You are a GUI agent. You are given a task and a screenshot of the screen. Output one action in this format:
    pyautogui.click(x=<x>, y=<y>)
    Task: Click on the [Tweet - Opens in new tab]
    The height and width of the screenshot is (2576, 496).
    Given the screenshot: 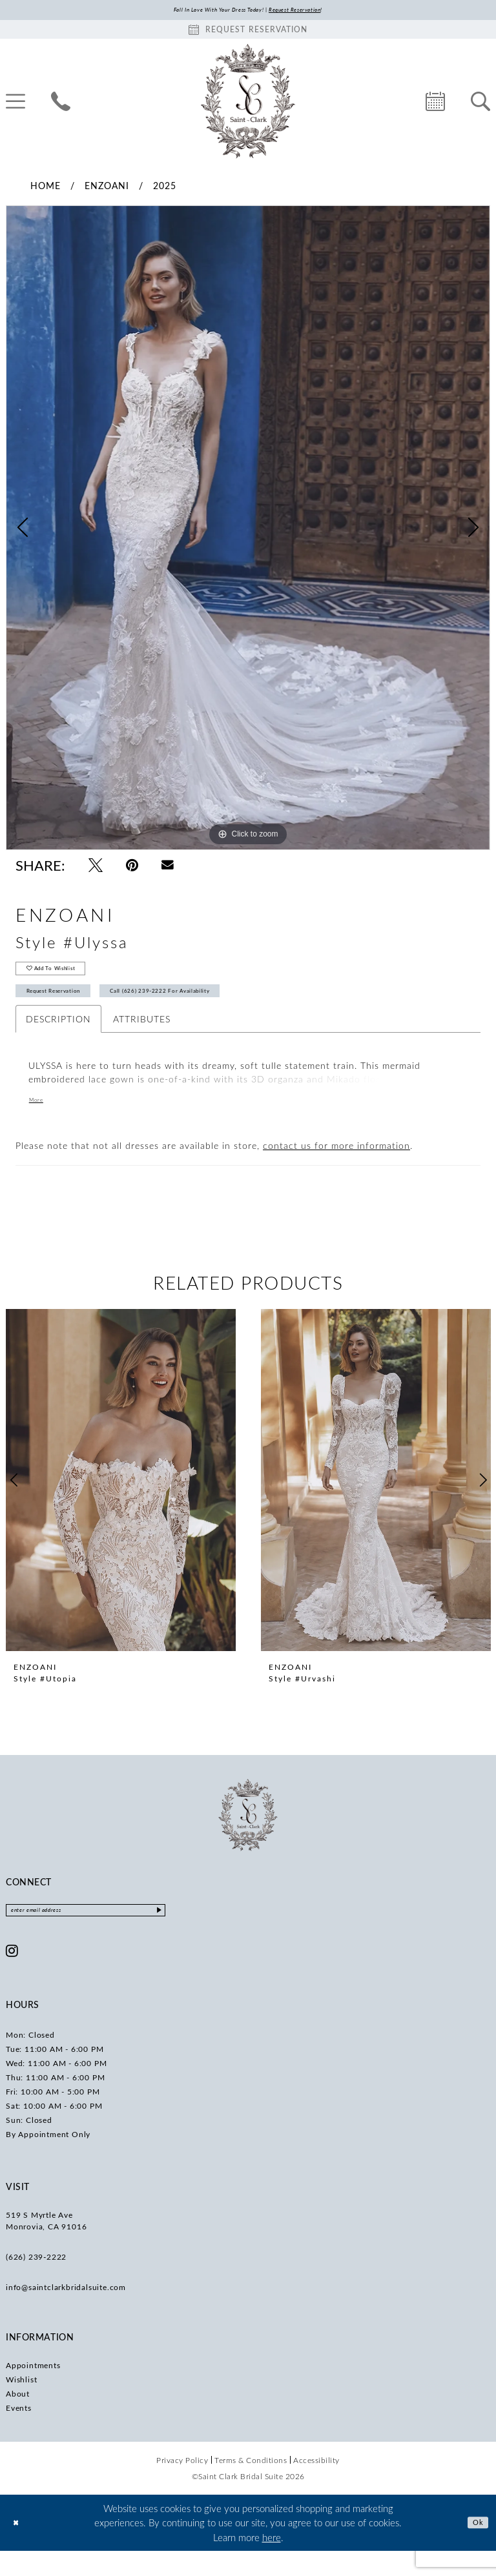 What is the action you would take?
    pyautogui.click(x=95, y=868)
    